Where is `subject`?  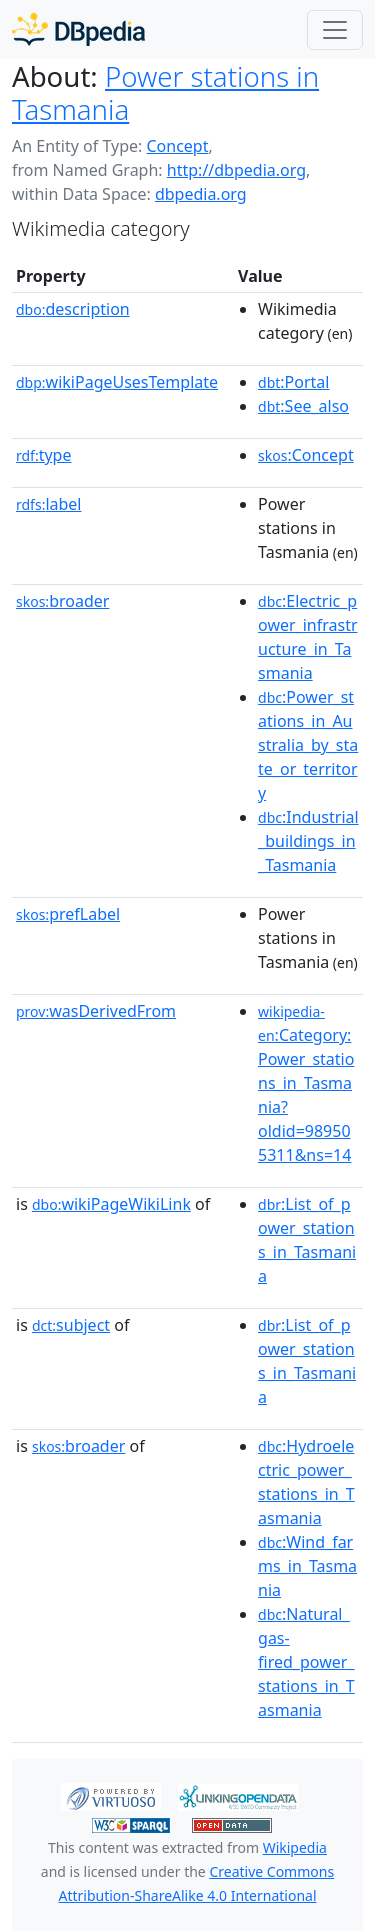
subject is located at coordinates (71, 1325).